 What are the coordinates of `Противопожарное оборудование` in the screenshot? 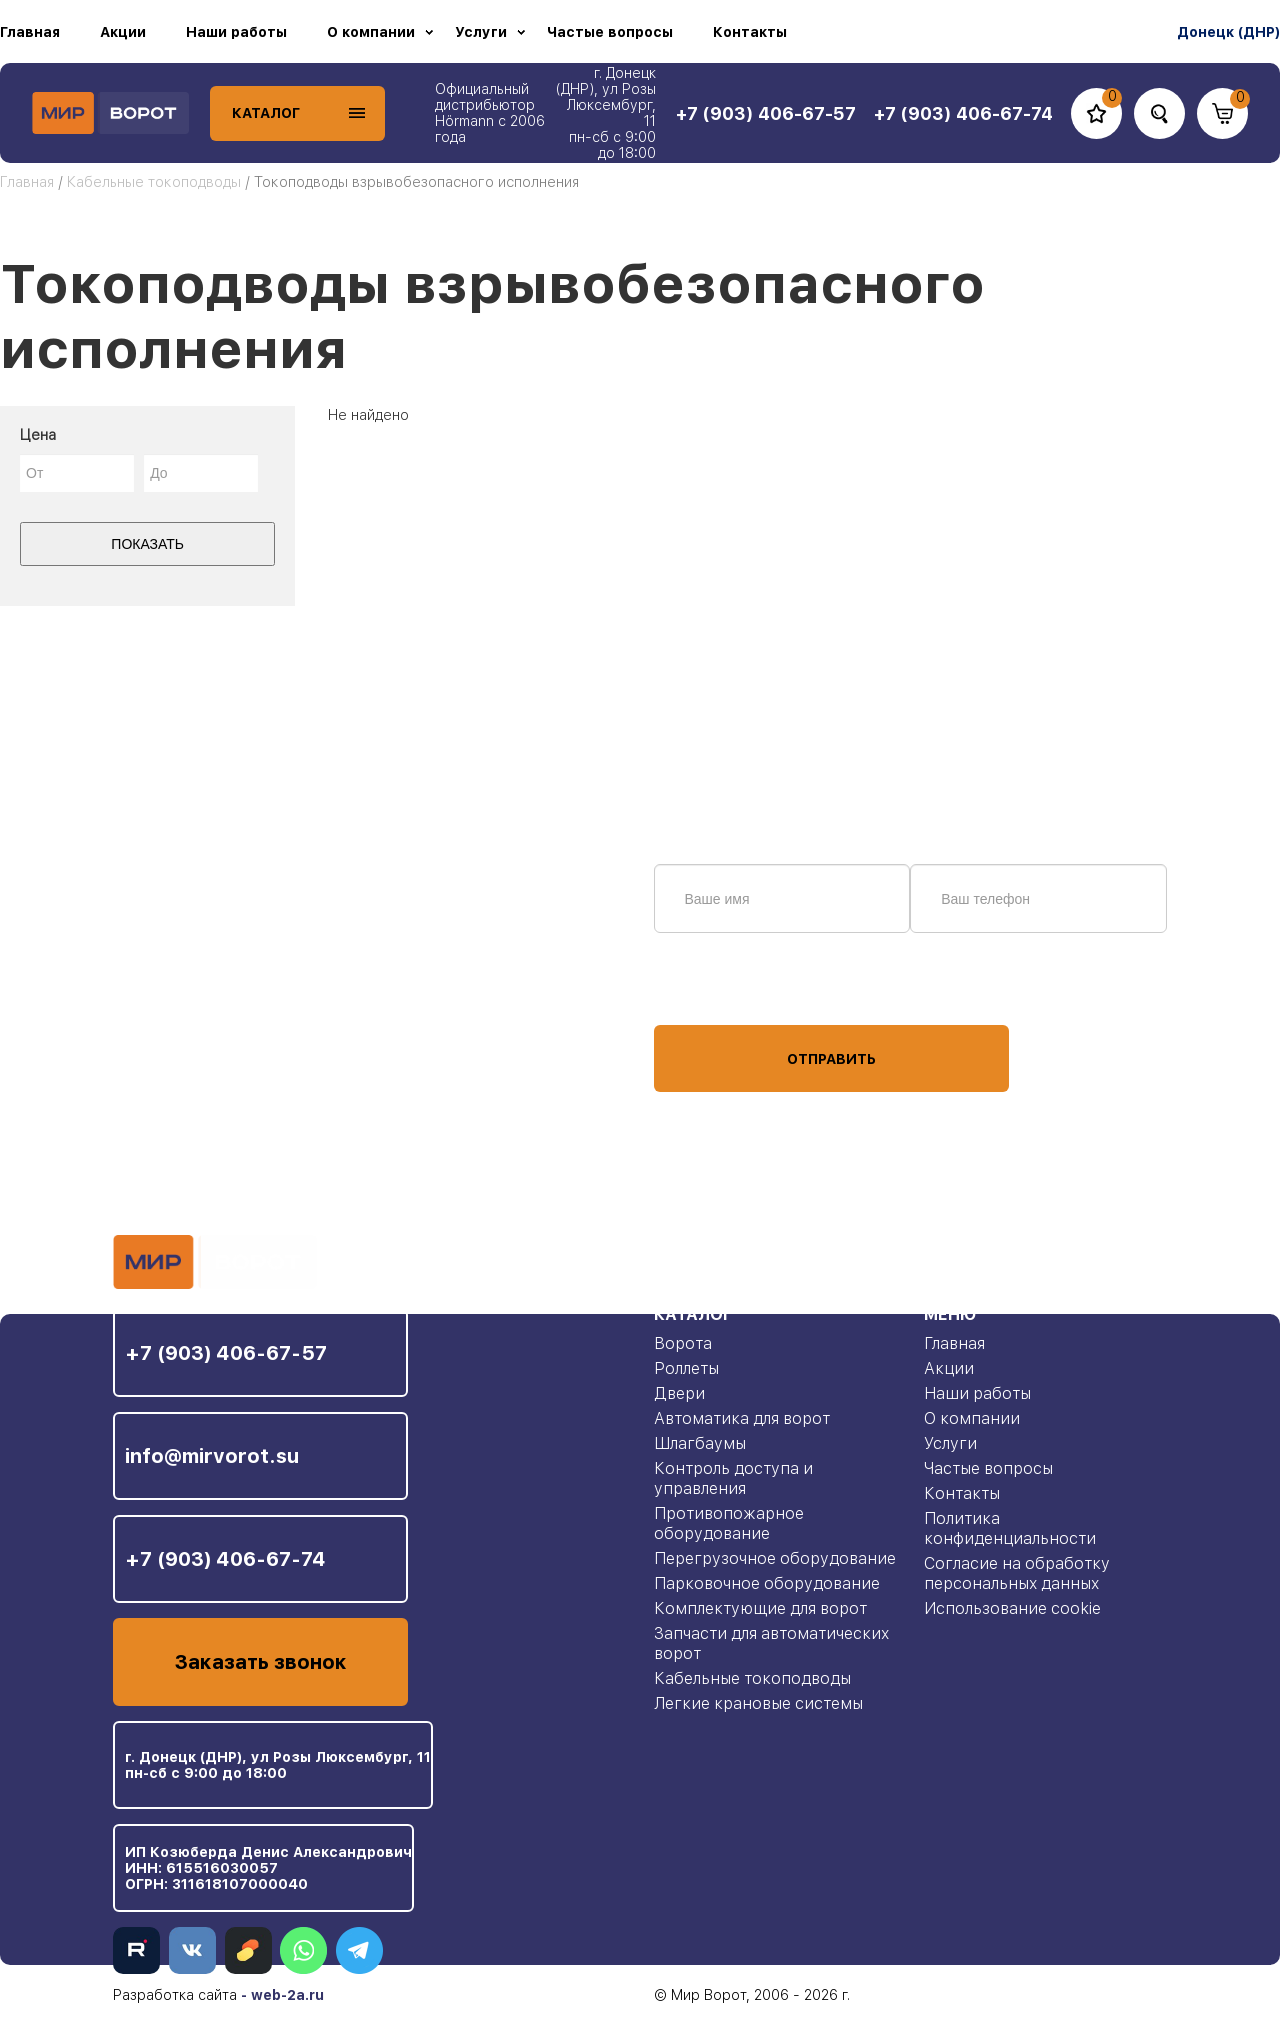 It's located at (729, 1523).